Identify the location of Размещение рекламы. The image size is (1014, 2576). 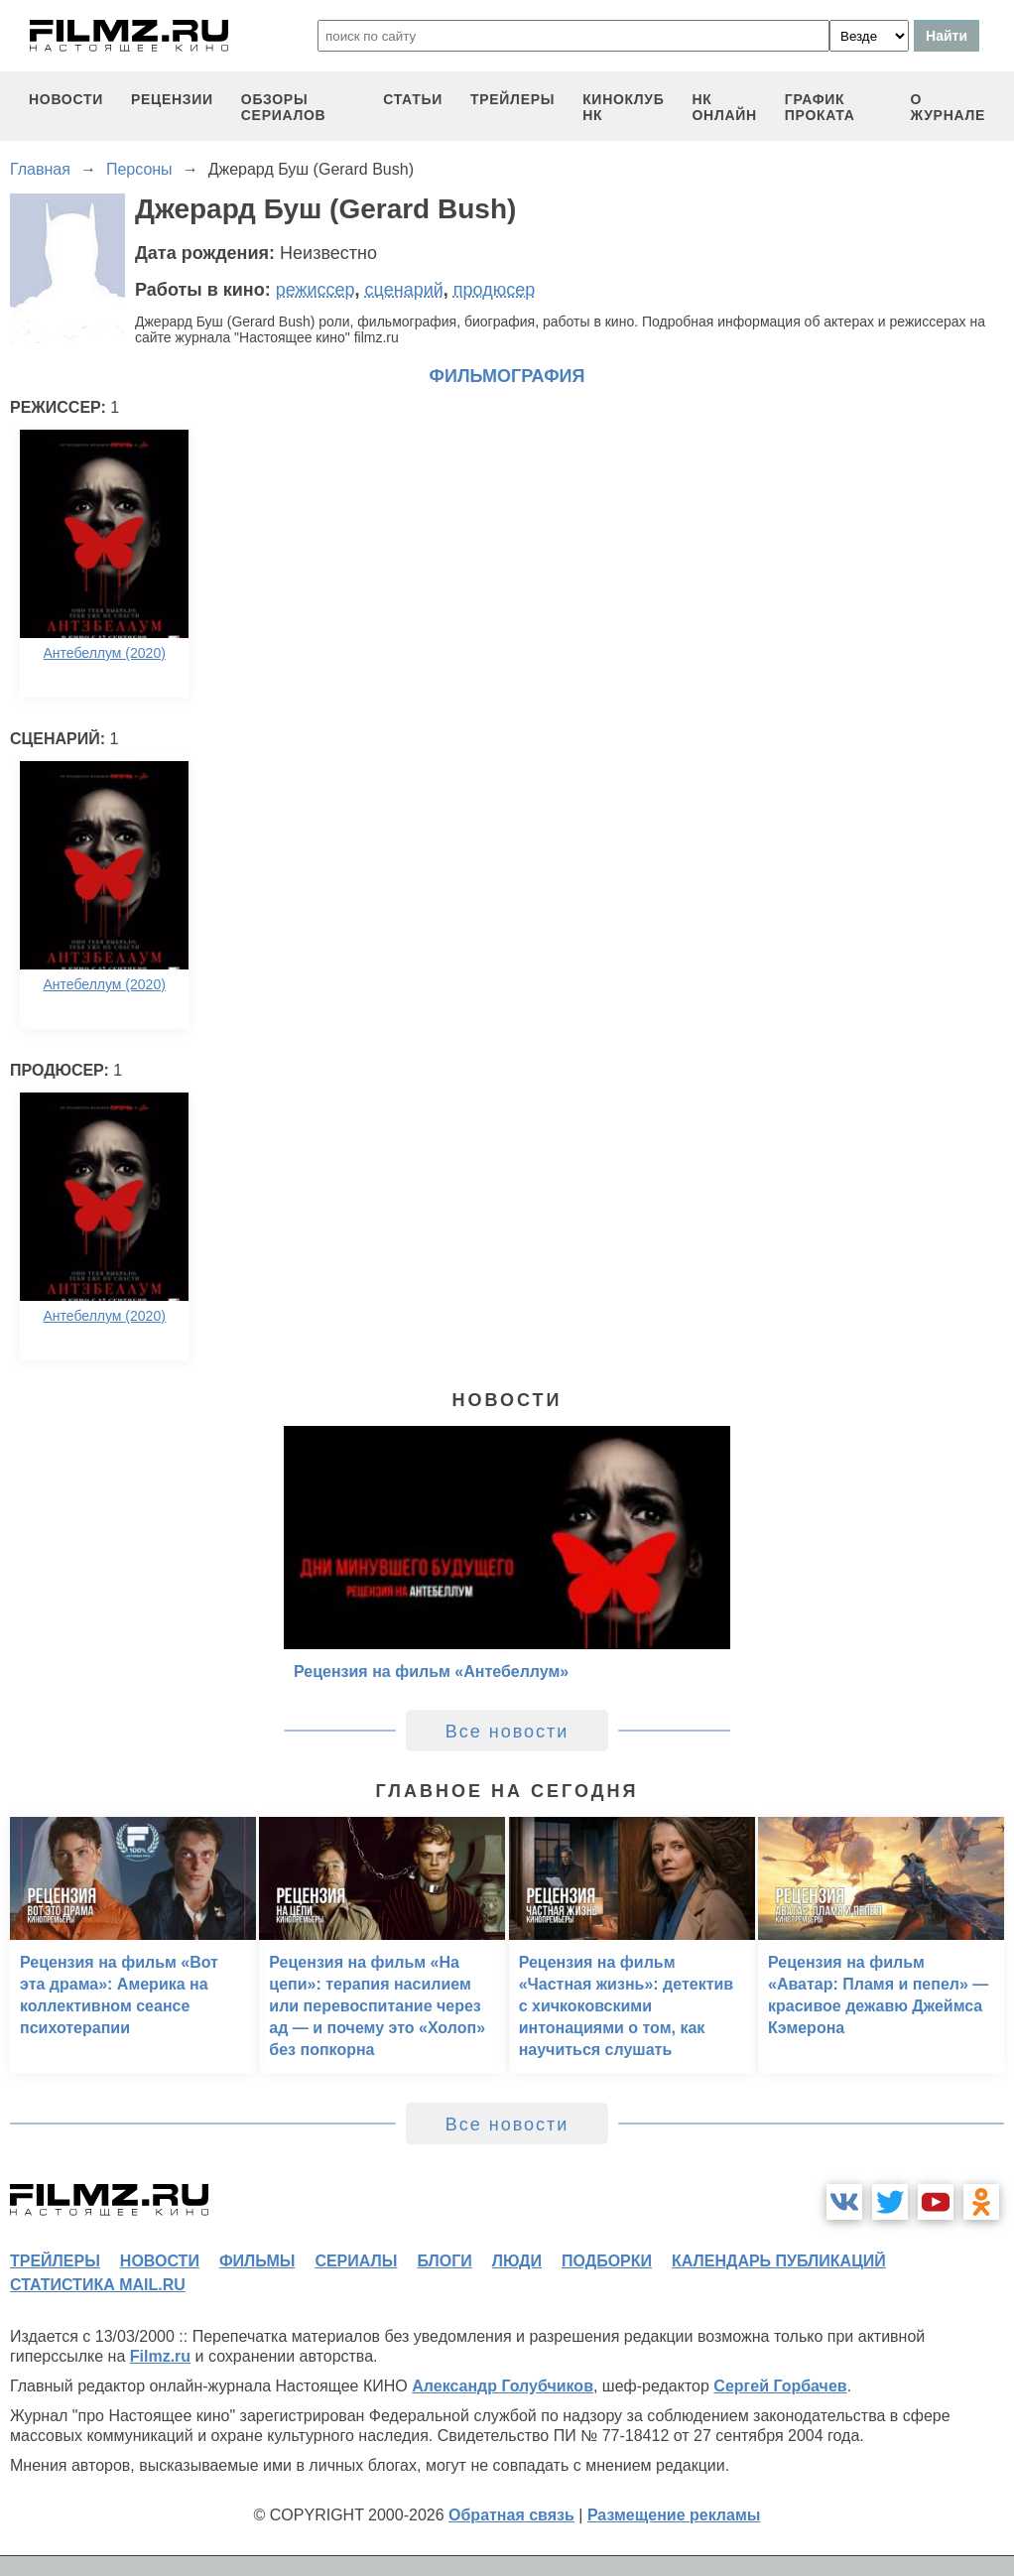
(674, 2515).